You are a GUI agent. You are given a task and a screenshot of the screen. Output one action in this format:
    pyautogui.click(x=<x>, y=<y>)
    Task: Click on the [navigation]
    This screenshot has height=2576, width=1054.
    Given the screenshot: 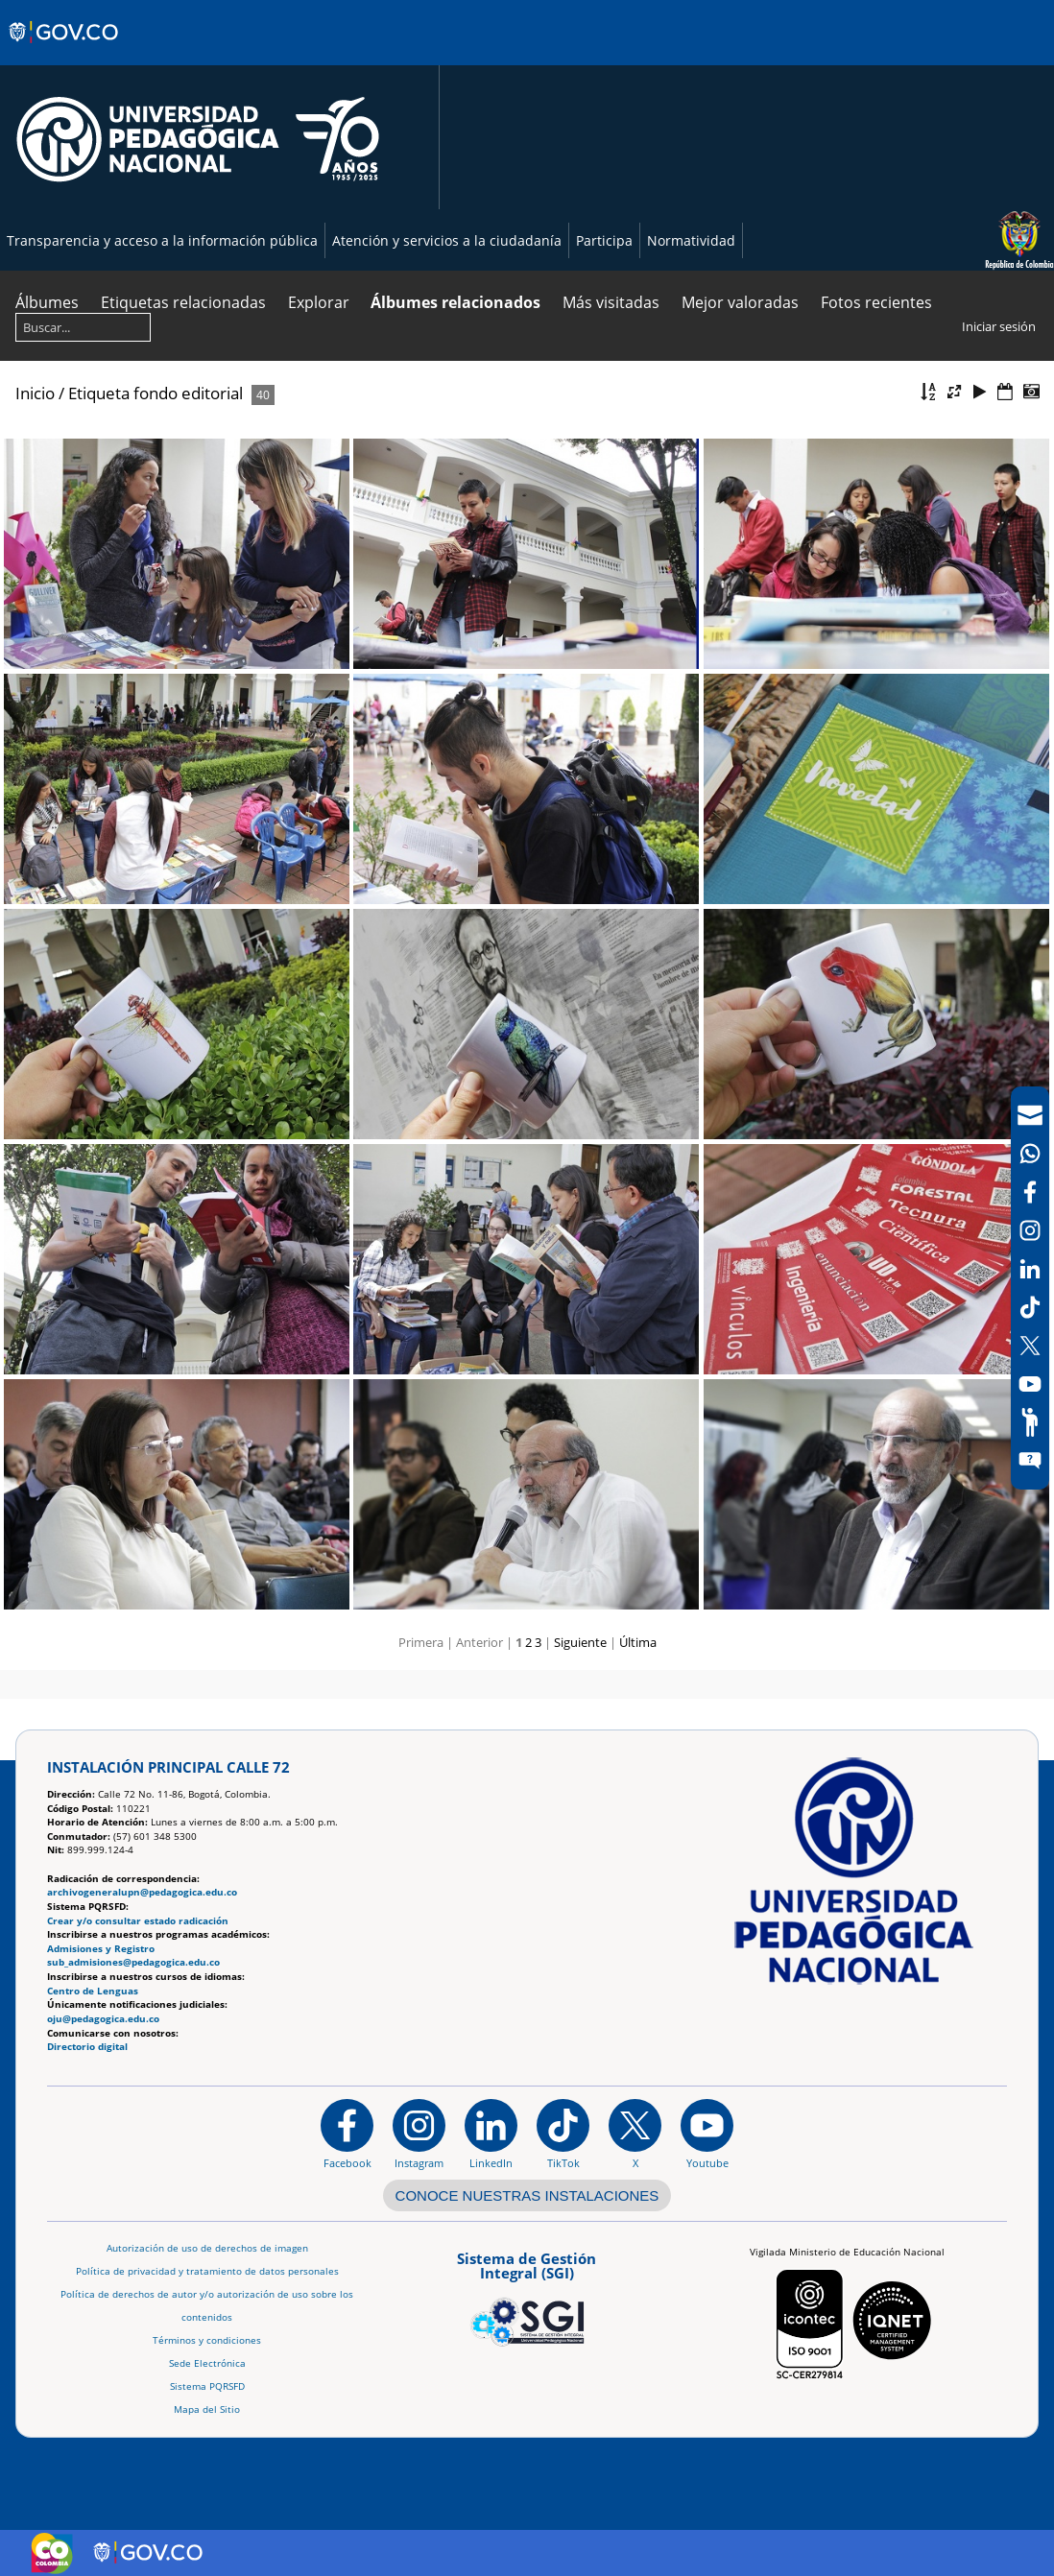 What is the action you would take?
    pyautogui.click(x=1030, y=1288)
    